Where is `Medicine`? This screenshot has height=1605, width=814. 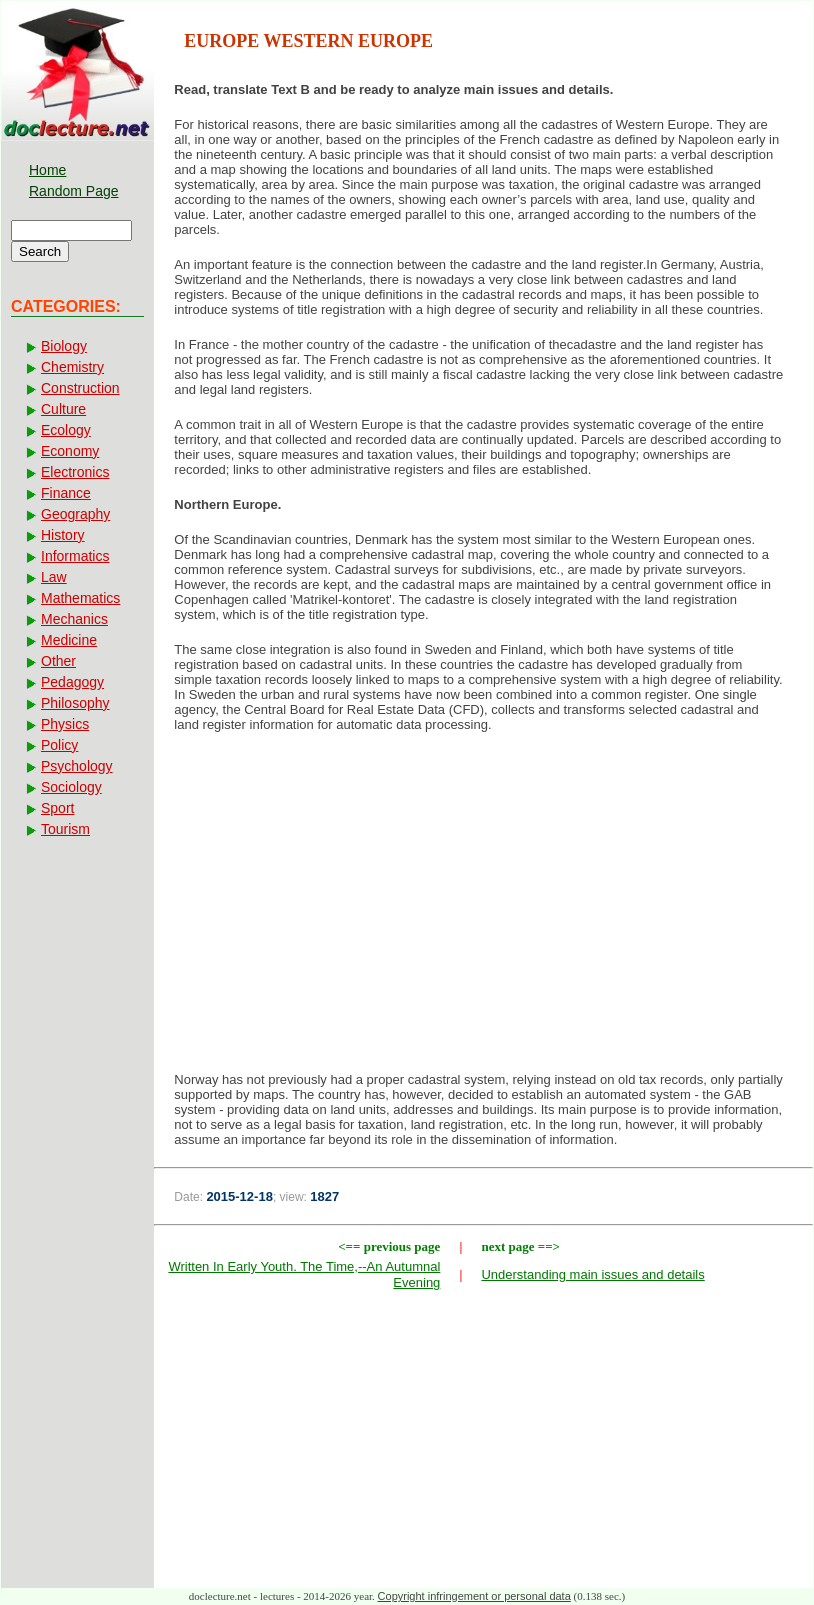
Medicine is located at coordinates (69, 640).